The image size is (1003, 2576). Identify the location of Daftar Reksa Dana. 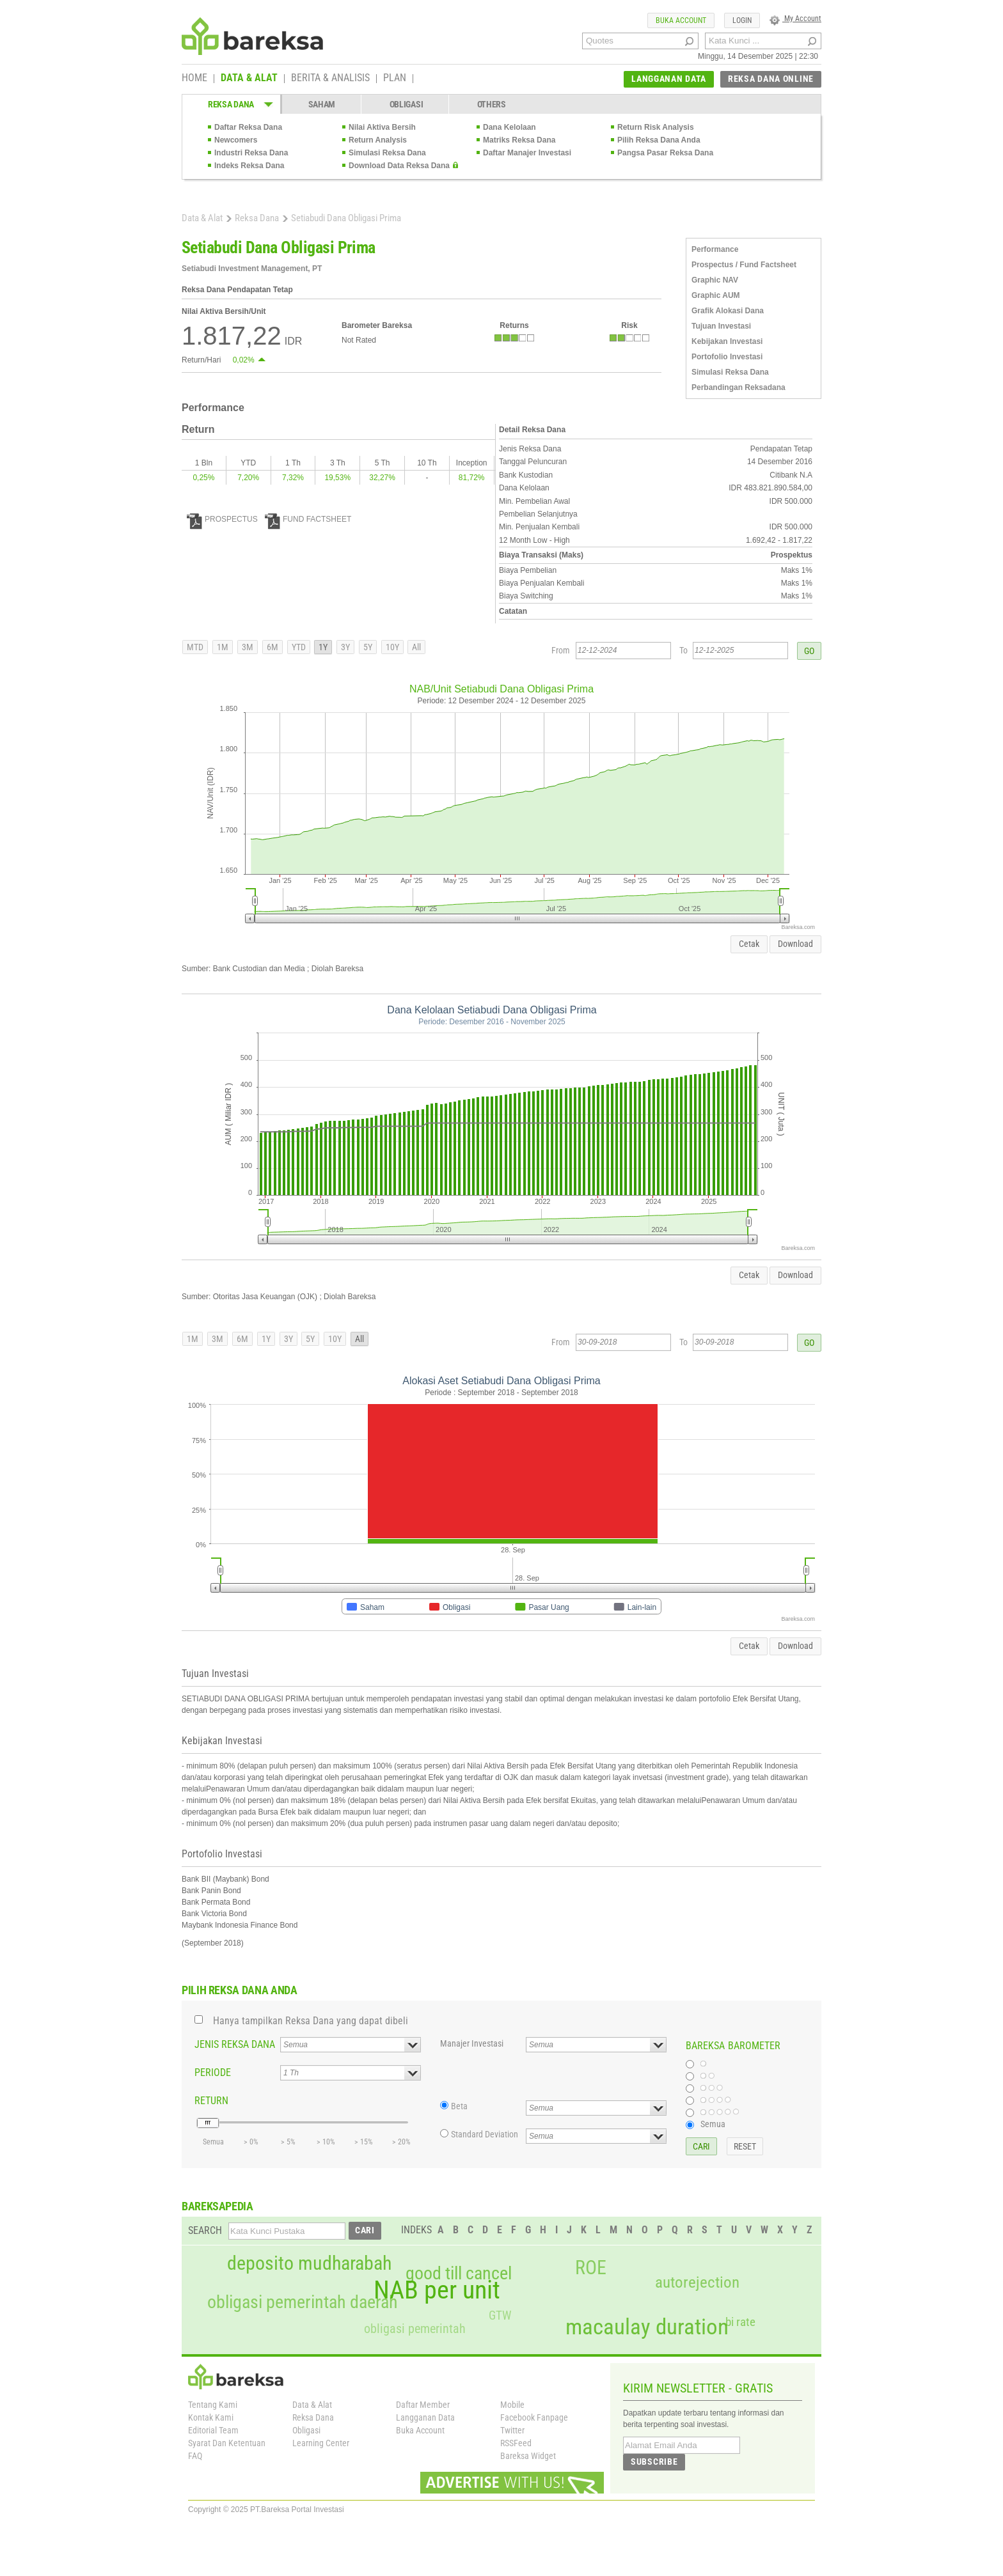
(248, 127).